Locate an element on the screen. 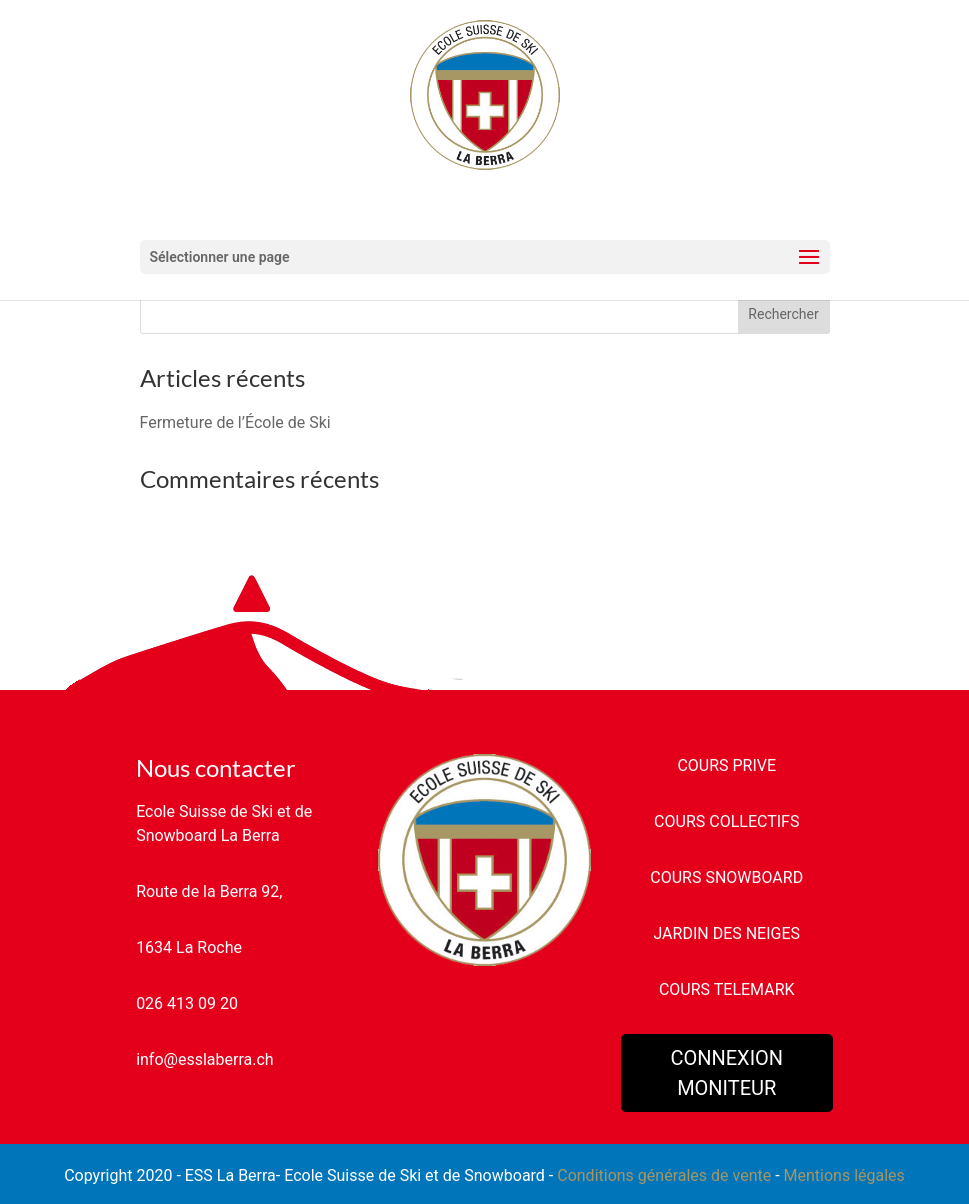 Image resolution: width=969 pixels, height=1204 pixels. COURS COLLECTIFS is located at coordinates (726, 821).